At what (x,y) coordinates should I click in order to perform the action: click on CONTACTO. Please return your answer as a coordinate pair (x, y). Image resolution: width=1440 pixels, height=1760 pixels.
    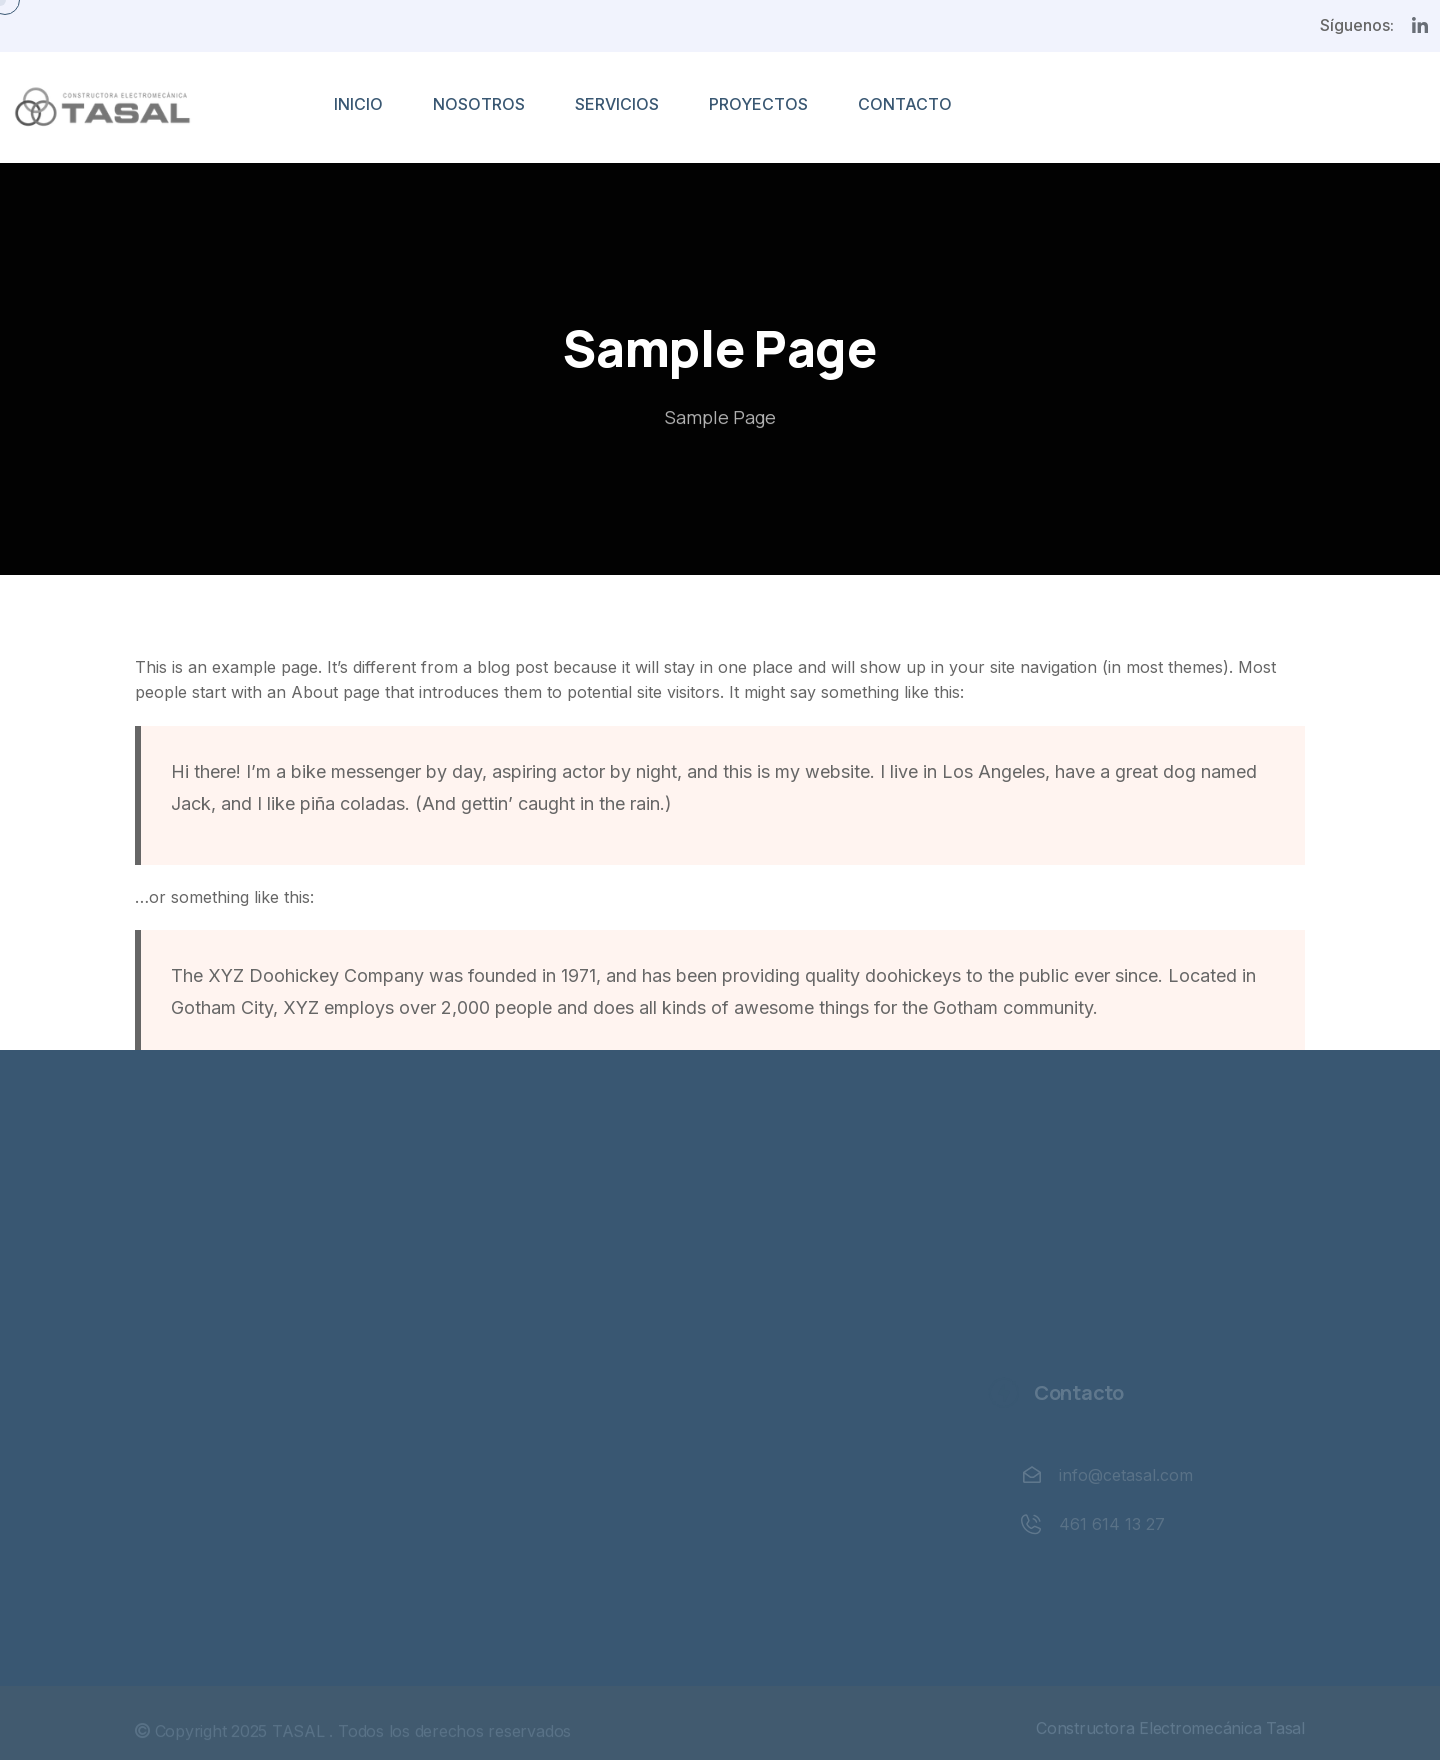
    Looking at the image, I should click on (905, 104).